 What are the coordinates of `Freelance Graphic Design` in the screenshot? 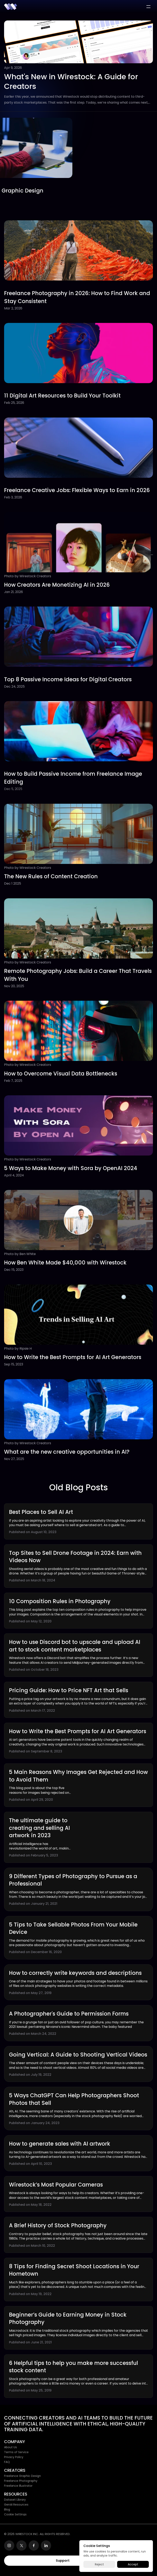 It's located at (22, 2476).